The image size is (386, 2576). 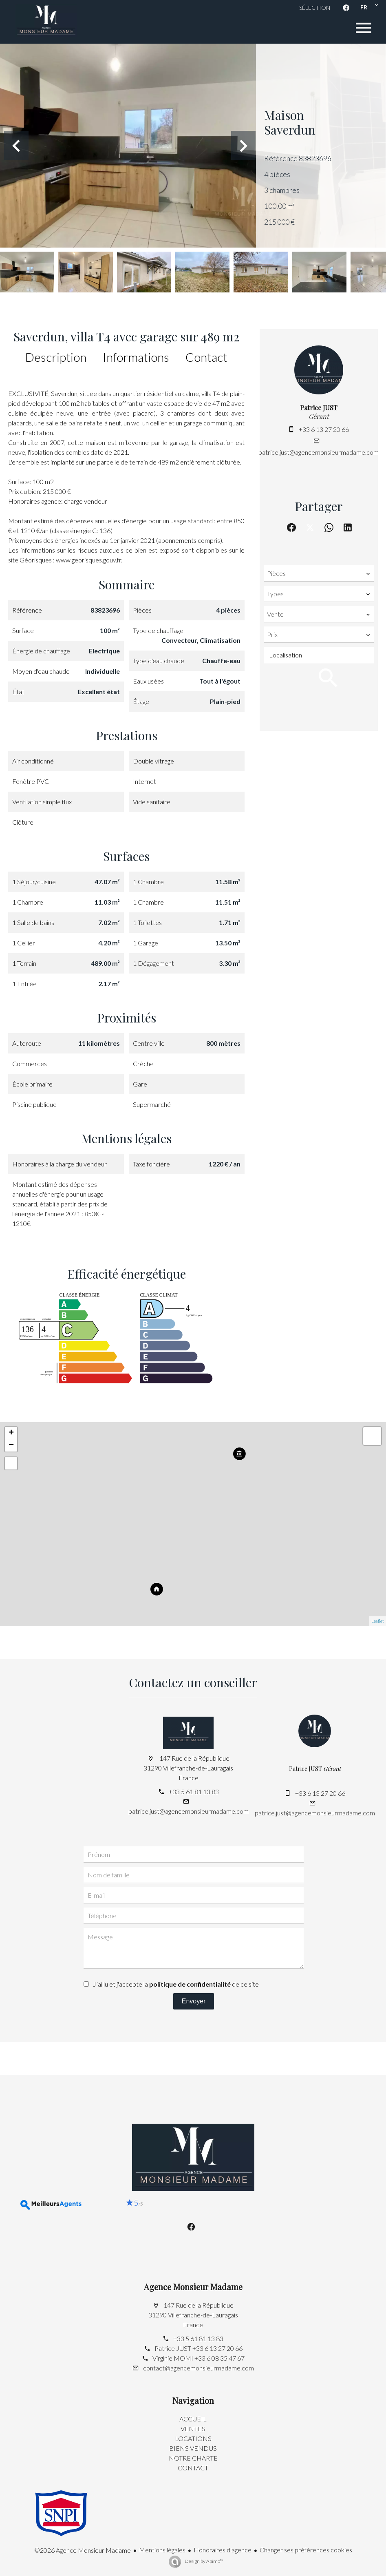 I want to click on Description, so click(x=55, y=357).